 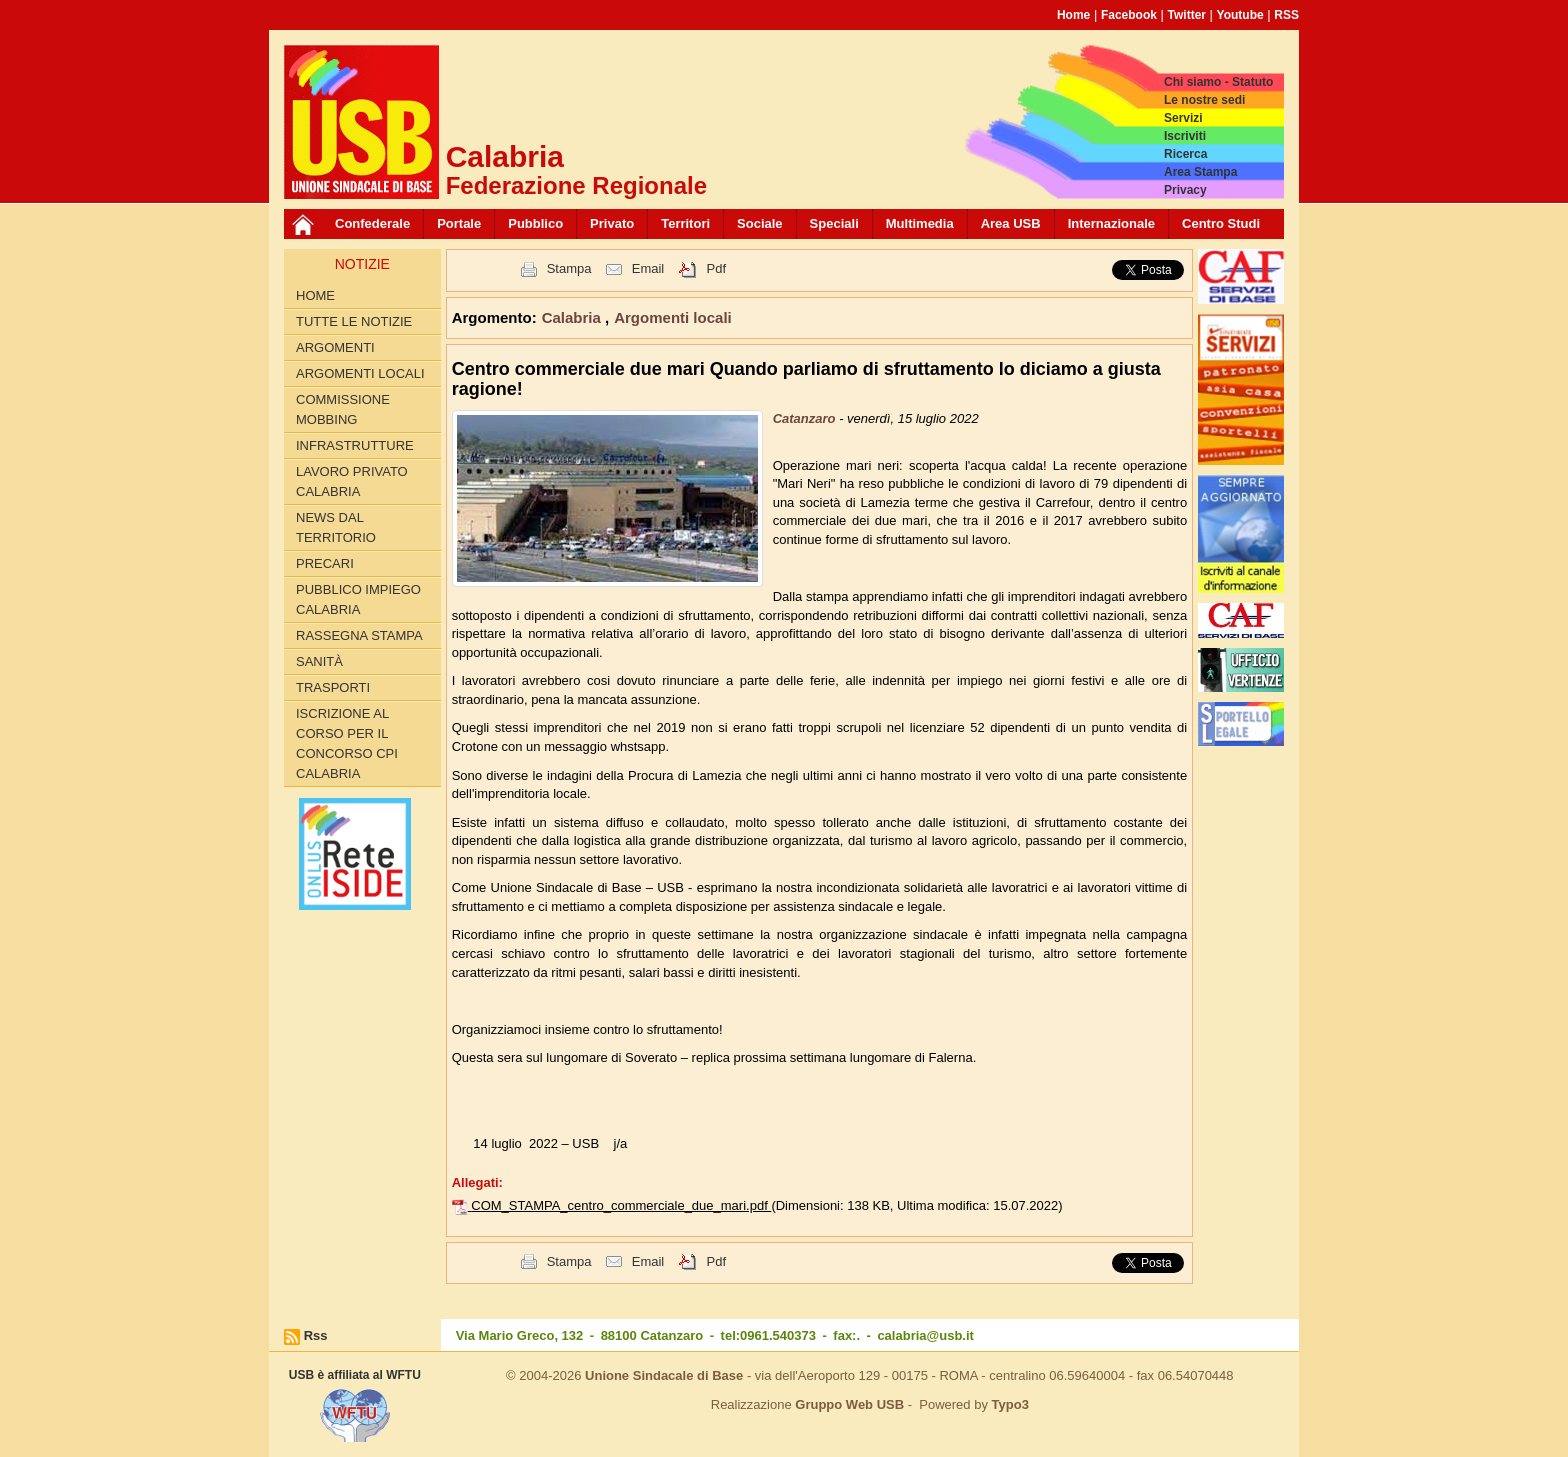 What do you see at coordinates (319, 661) in the screenshot?
I see `Sanità` at bounding box center [319, 661].